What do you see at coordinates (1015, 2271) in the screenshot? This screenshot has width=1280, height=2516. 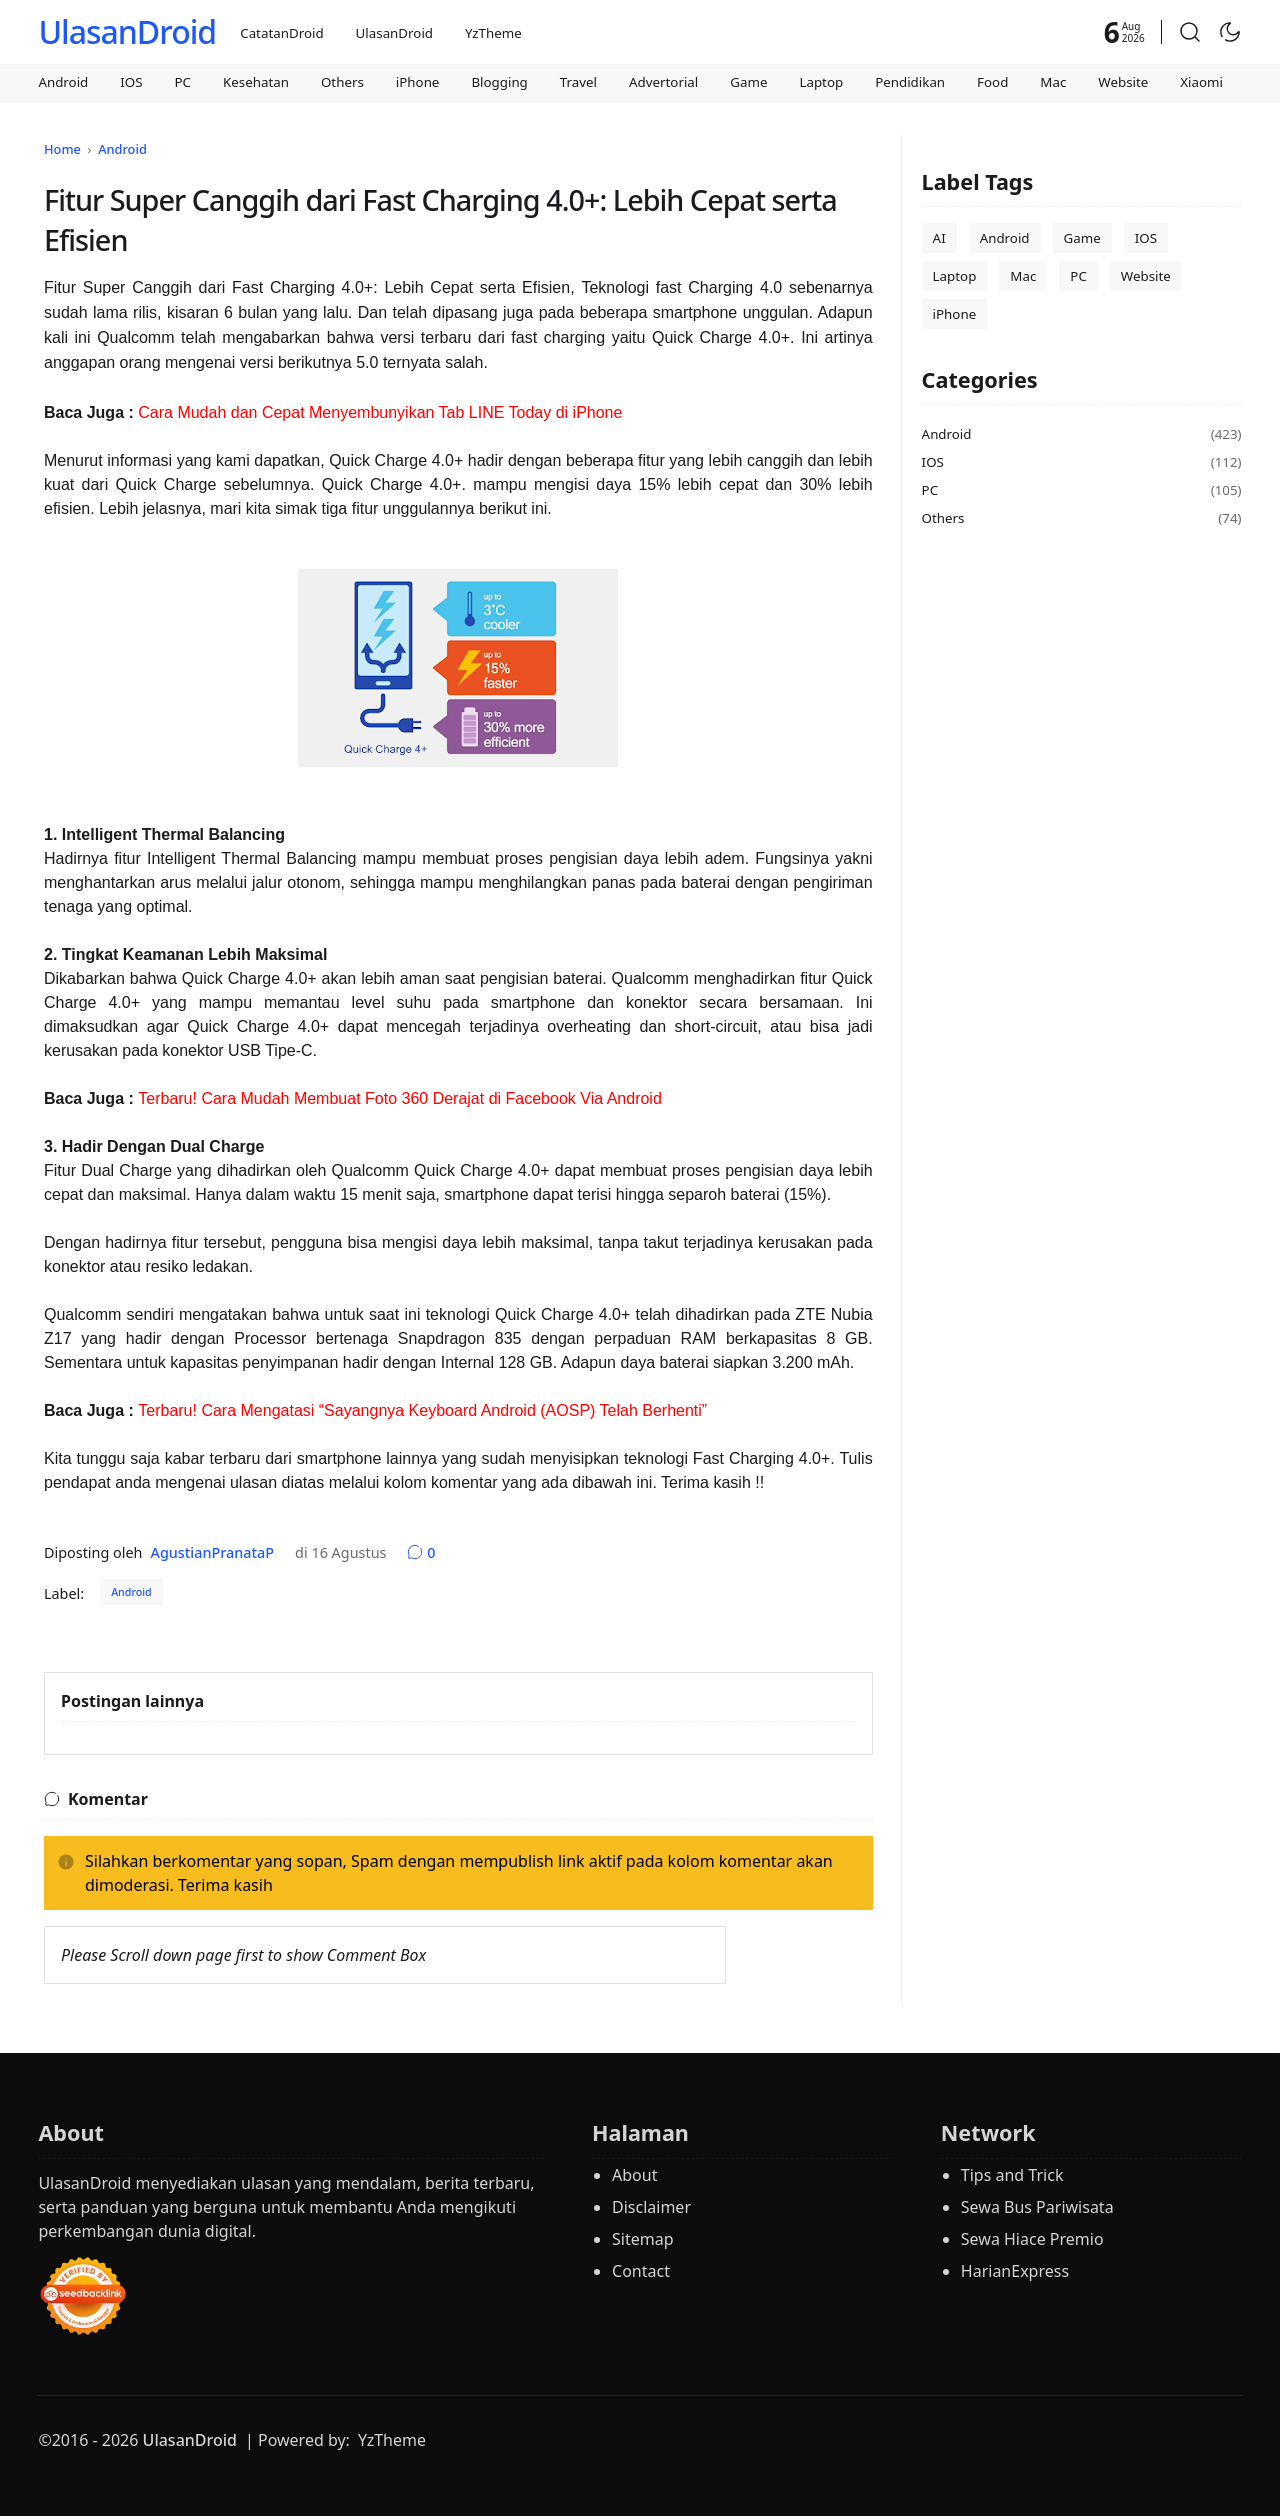 I see `HarianExpress` at bounding box center [1015, 2271].